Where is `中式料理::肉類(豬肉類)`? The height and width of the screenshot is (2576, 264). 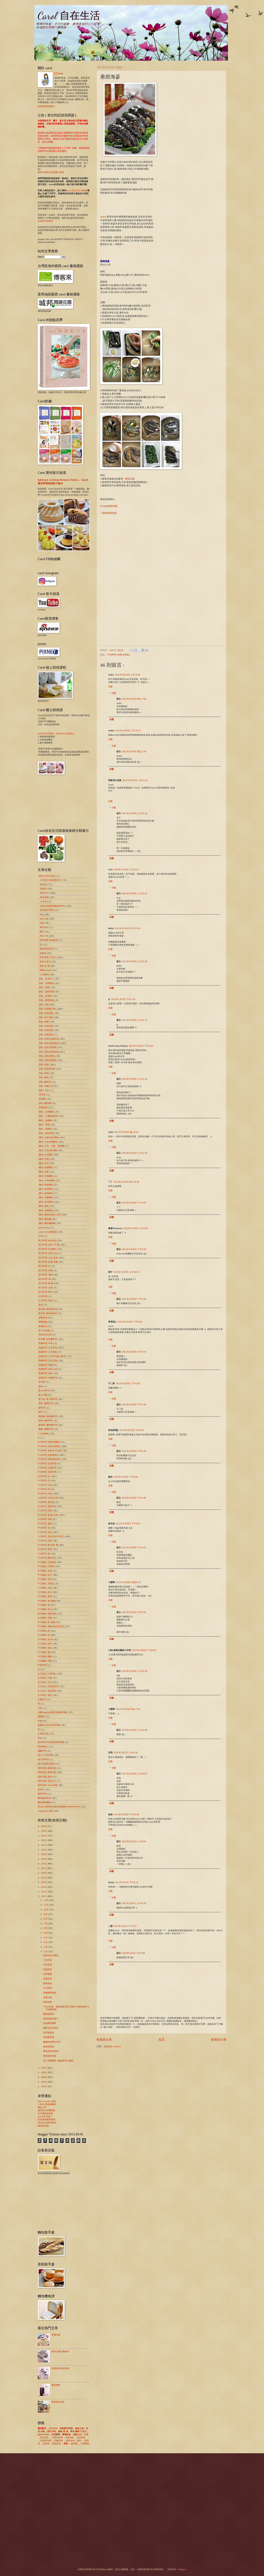 中式料理::肉類(豬肉類) is located at coordinates (49, 1459).